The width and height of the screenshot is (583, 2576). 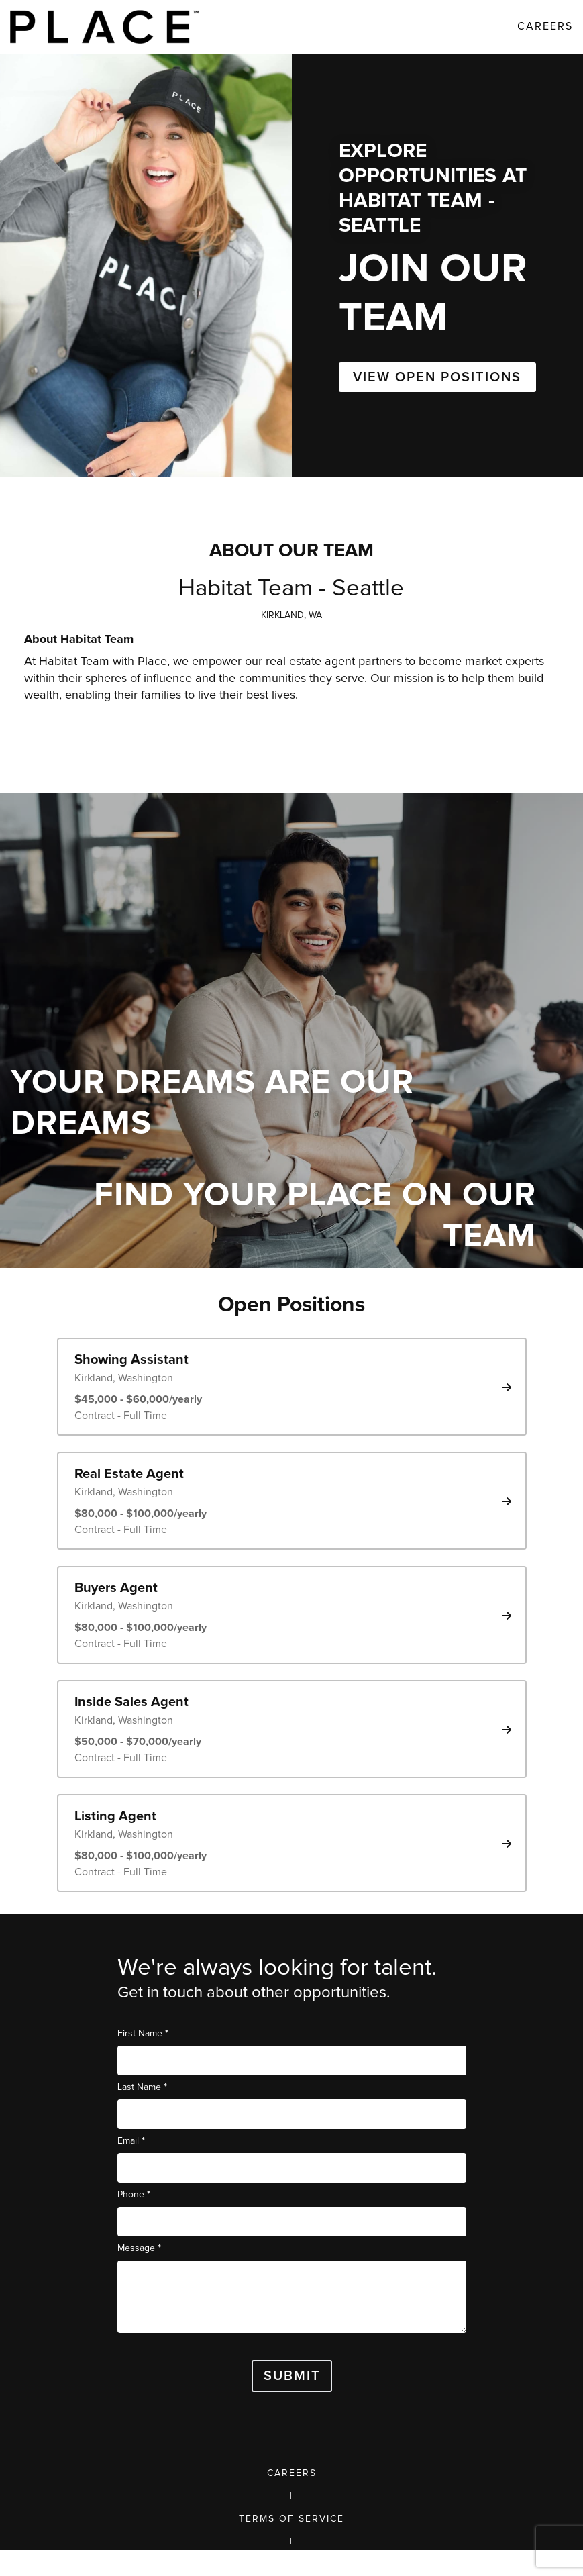 I want to click on Last Name, so click(x=142, y=2087).